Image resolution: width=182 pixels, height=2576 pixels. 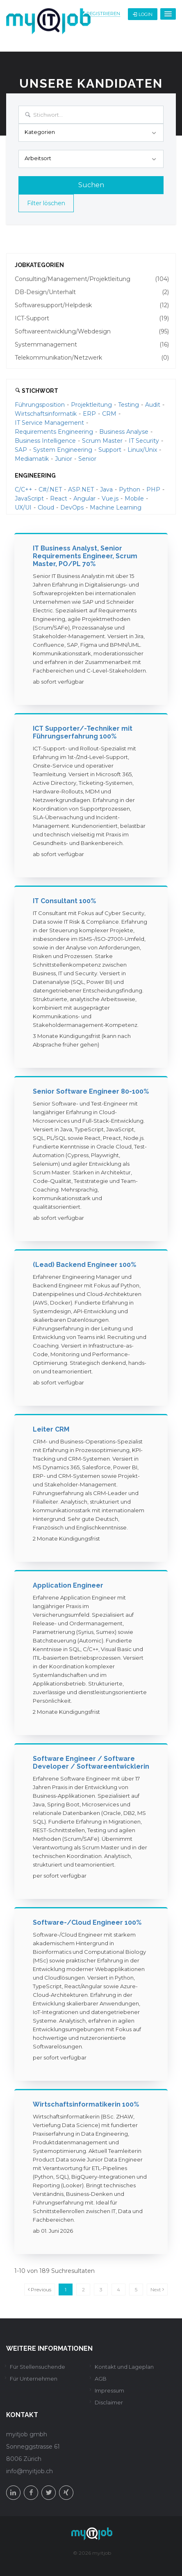 What do you see at coordinates (84, 1265) in the screenshot?
I see `(Lead) Backend Engineer 100%` at bounding box center [84, 1265].